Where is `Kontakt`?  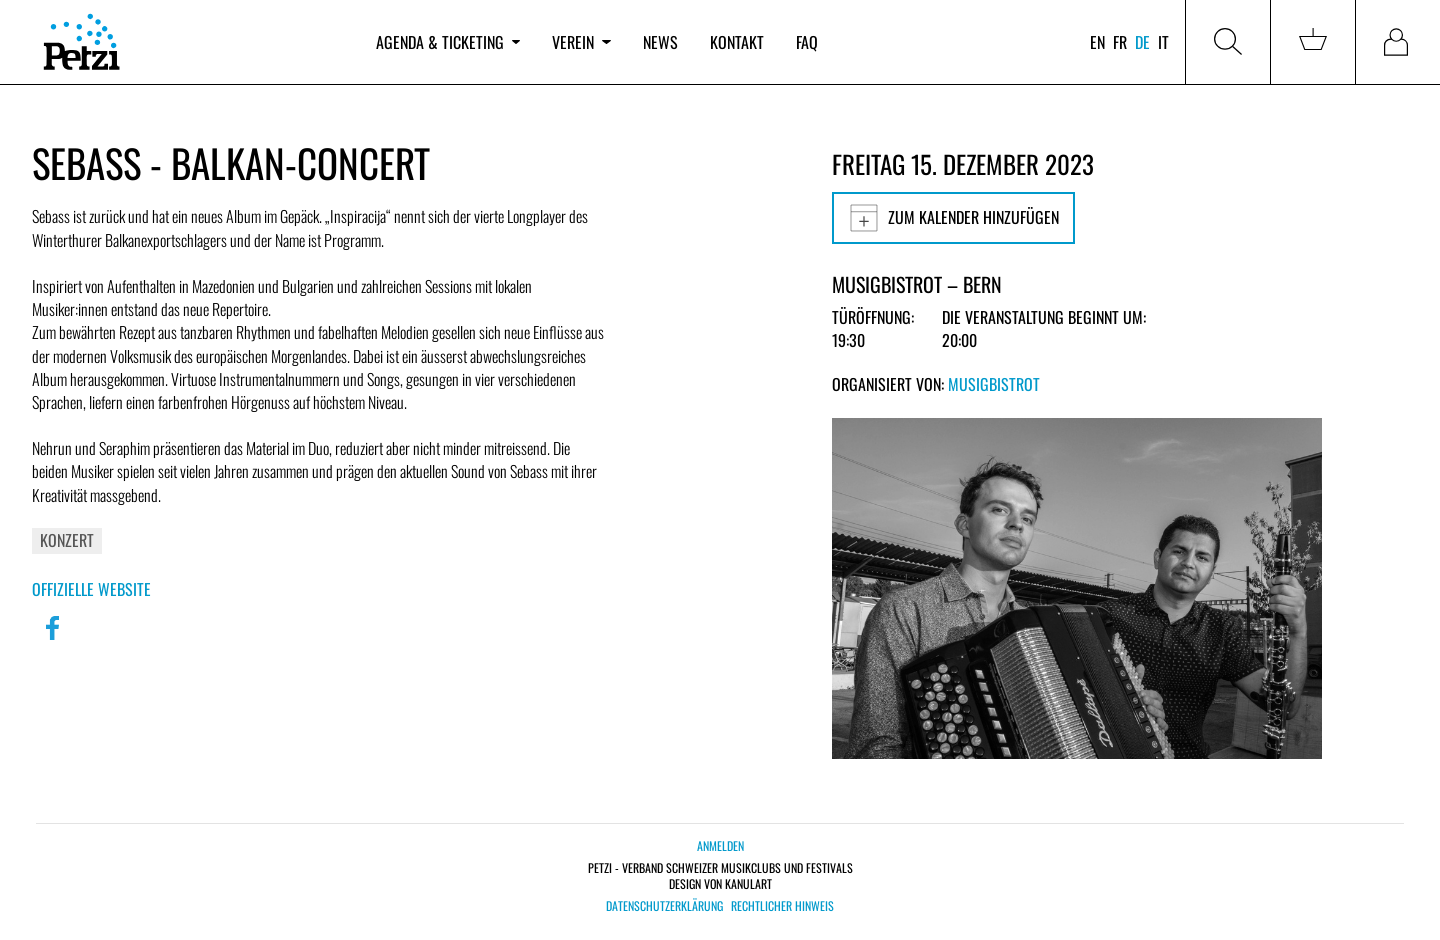 Kontakt is located at coordinates (737, 42).